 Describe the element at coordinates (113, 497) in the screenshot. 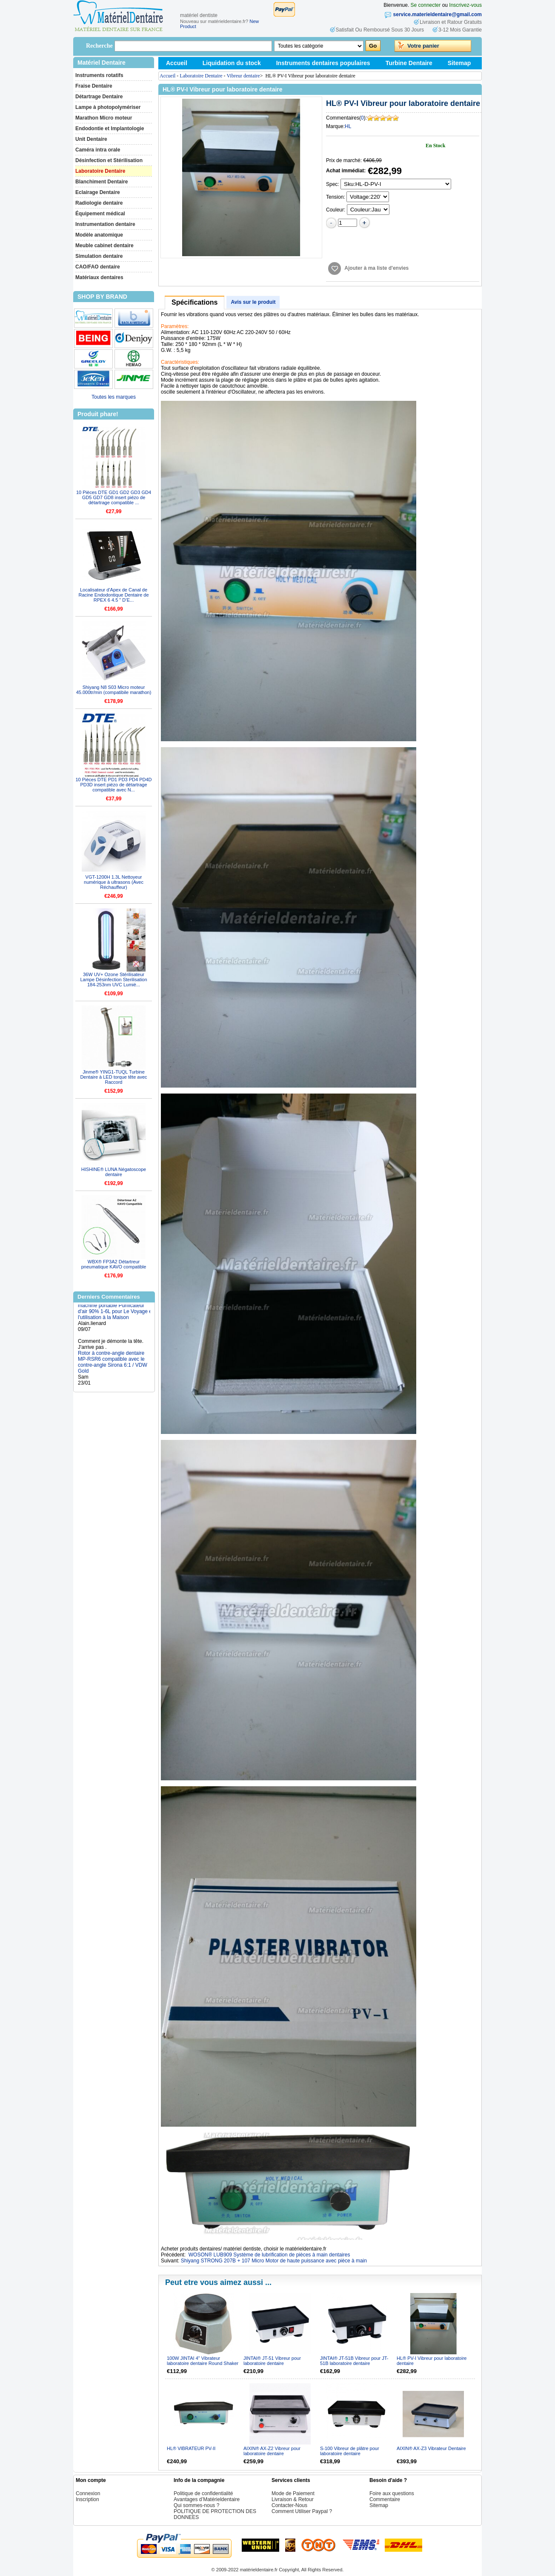

I see `10 Pièces DTE GD1 GD2 GD3 GD4 GD5 GD7 GD8 insert piézo de détartrage compatible ...` at that location.